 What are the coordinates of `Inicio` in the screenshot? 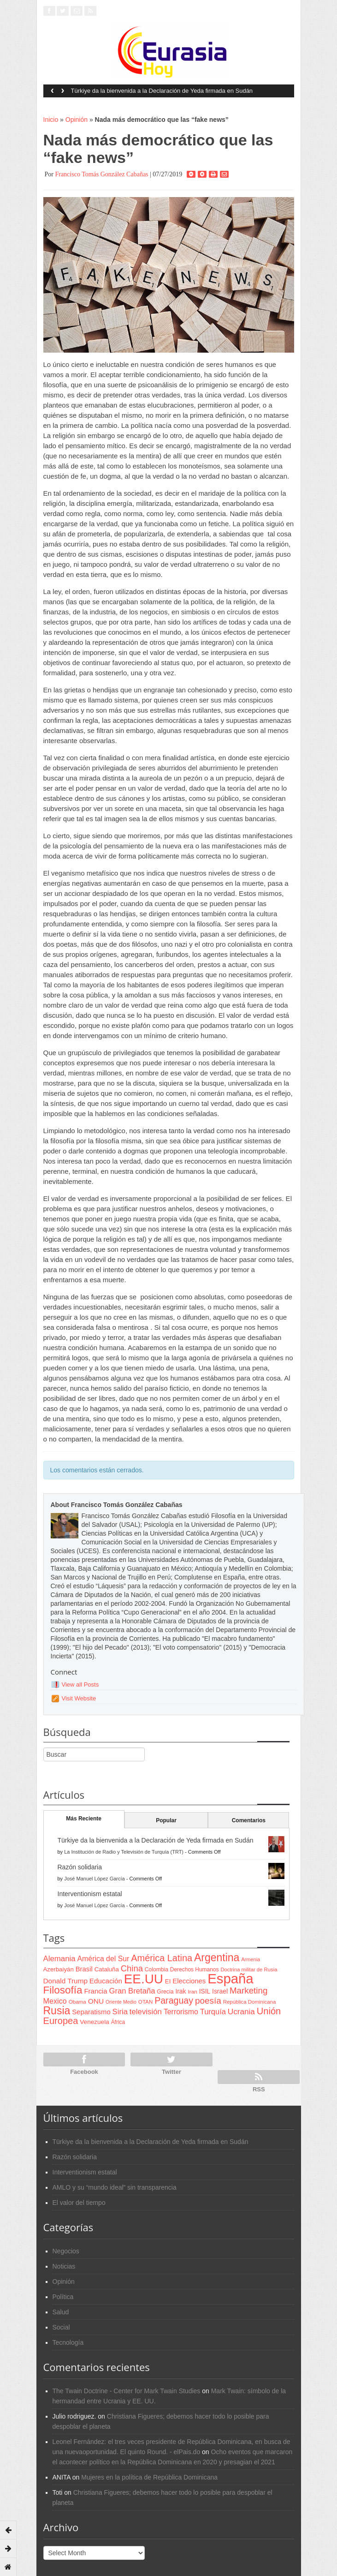 It's located at (51, 119).